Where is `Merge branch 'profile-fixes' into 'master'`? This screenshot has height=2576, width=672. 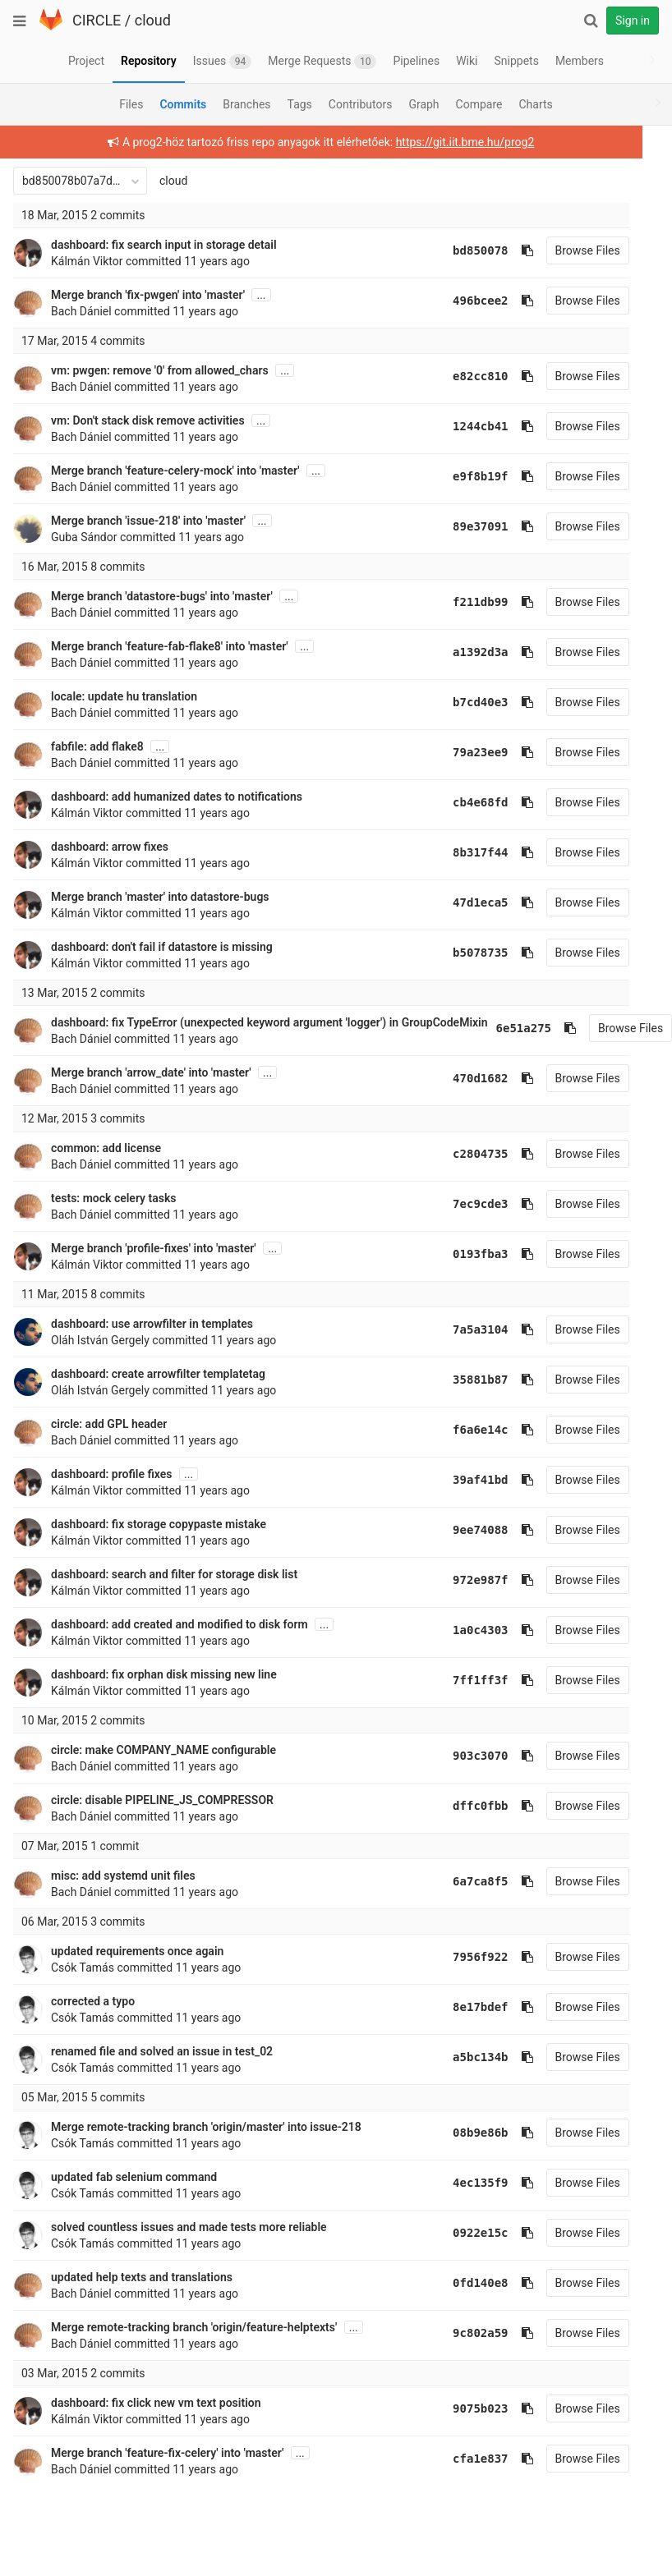
Merge branch 'profile-fixes' into 'master' is located at coordinates (153, 1248).